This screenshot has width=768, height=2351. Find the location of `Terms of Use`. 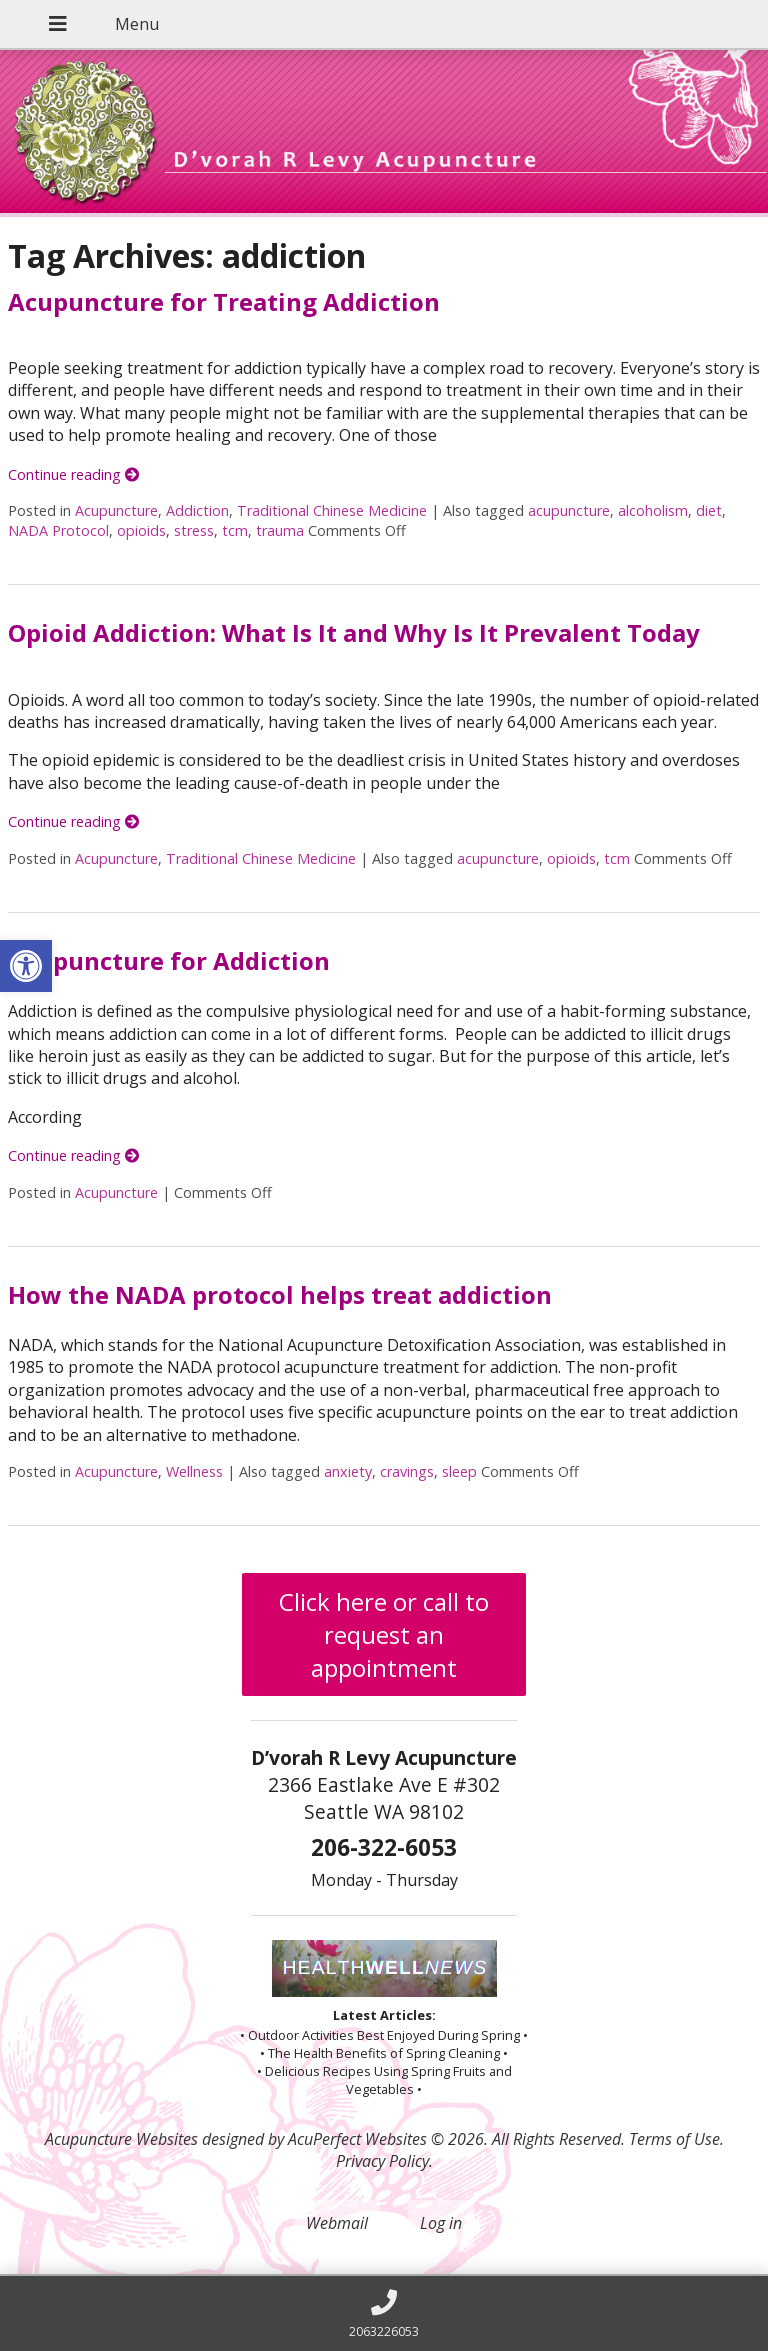

Terms of Use is located at coordinates (674, 2139).